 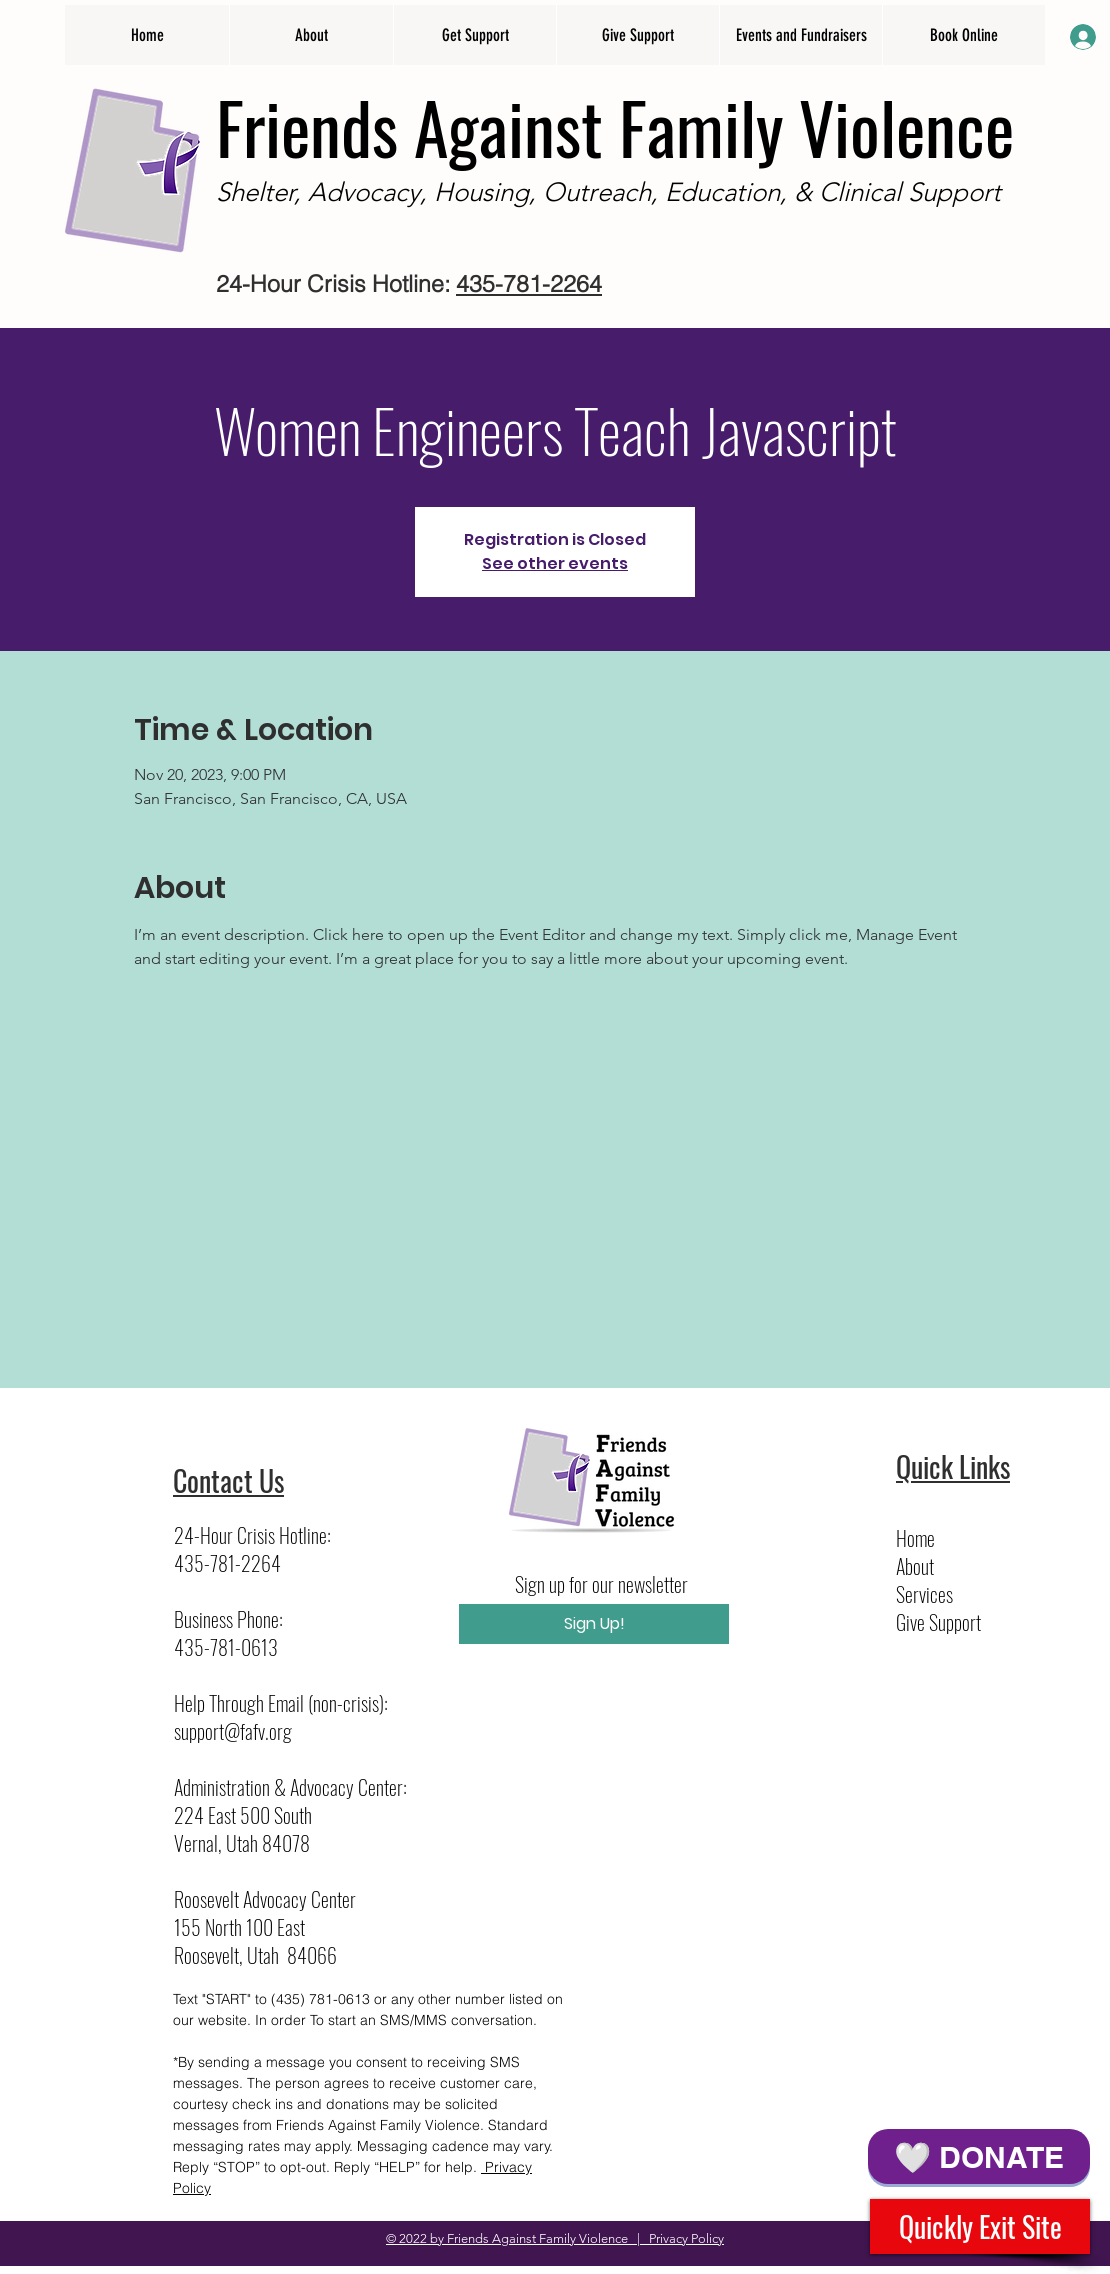 What do you see at coordinates (938, 1622) in the screenshot?
I see `Give Support` at bounding box center [938, 1622].